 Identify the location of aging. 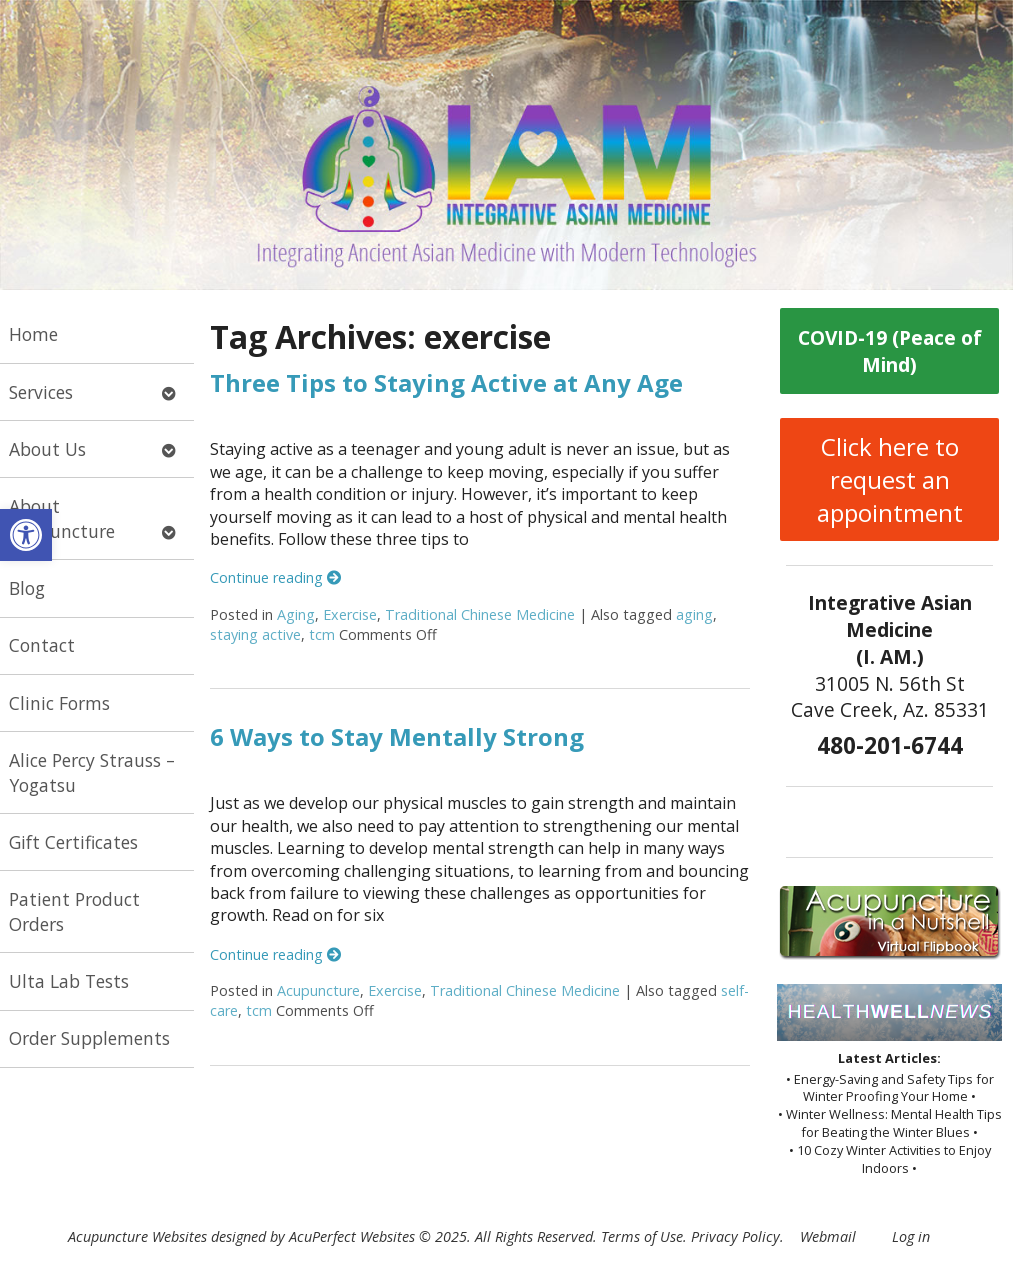
(694, 614).